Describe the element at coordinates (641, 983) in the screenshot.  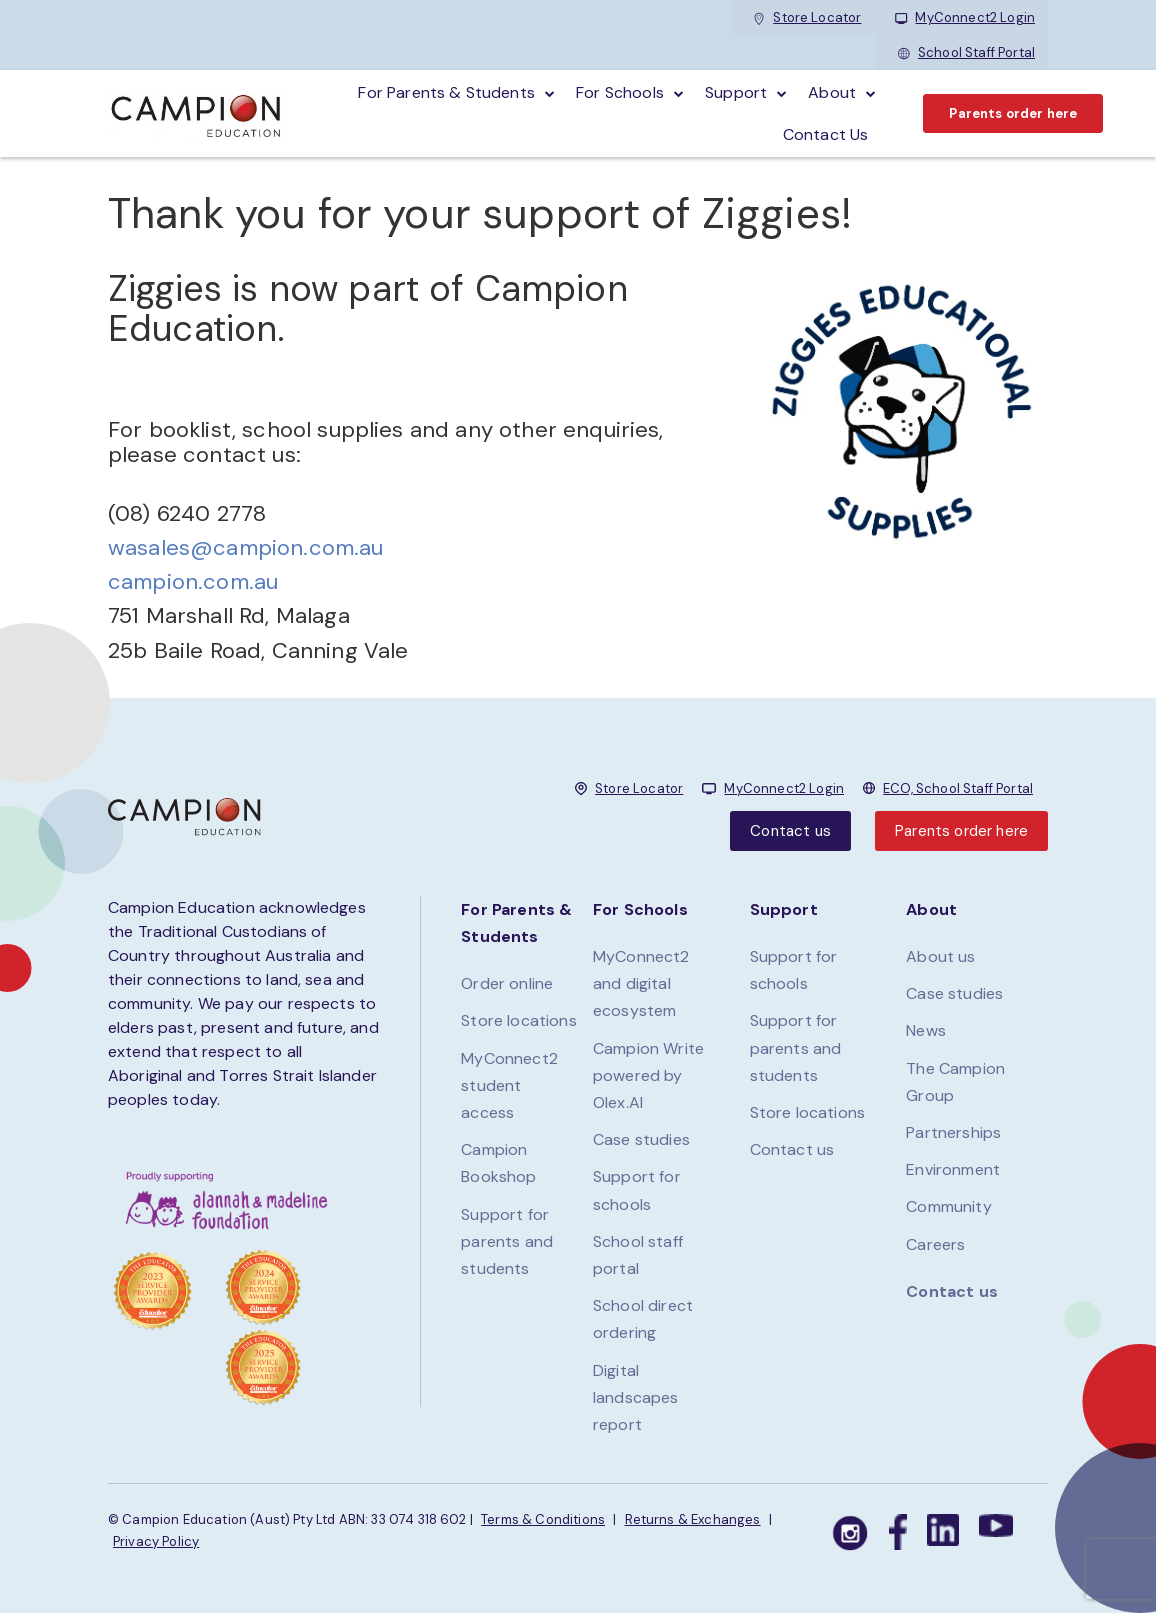
I see `MyConnect2 and digital ecosystem` at that location.